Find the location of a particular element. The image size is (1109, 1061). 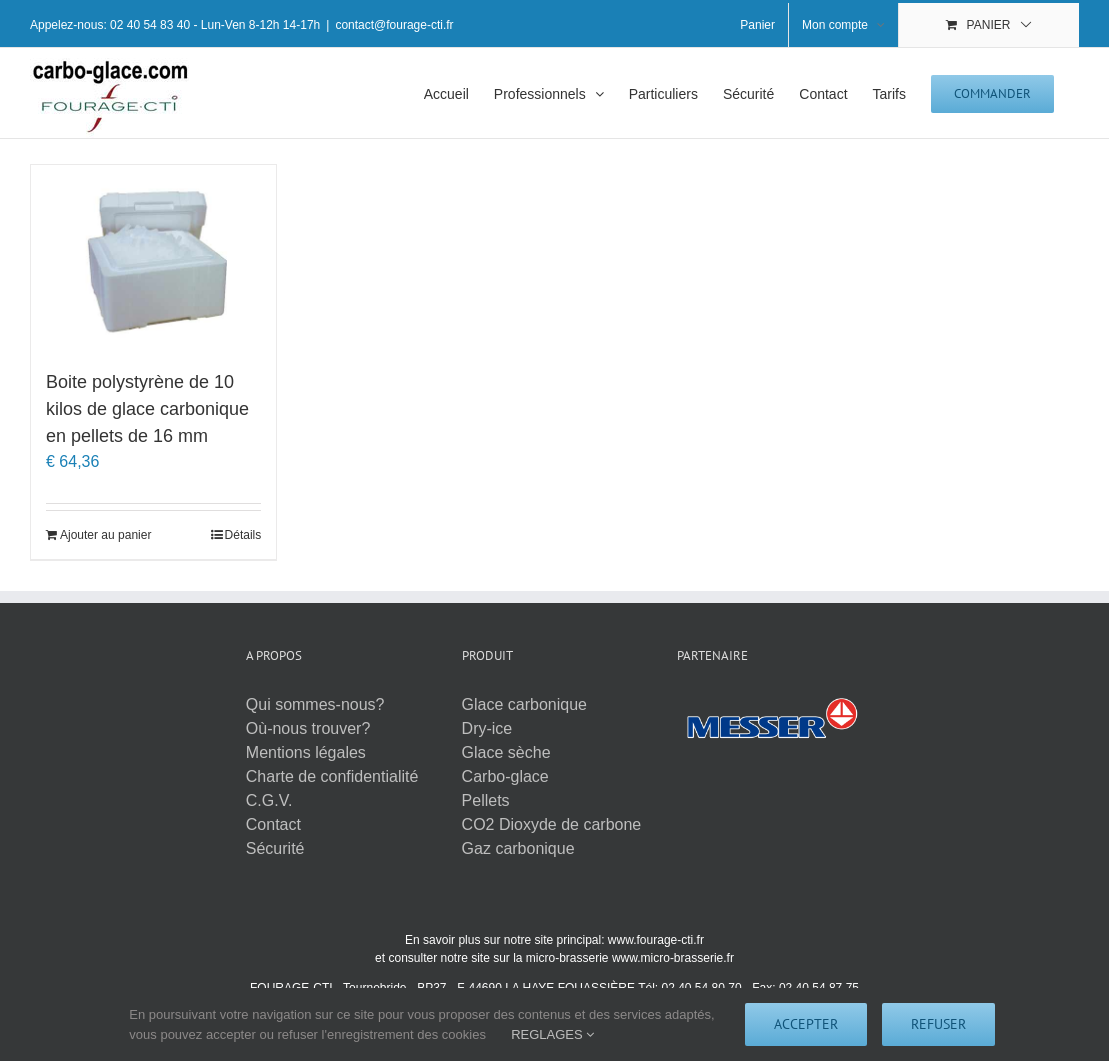

Accepter is located at coordinates (806, 1024).